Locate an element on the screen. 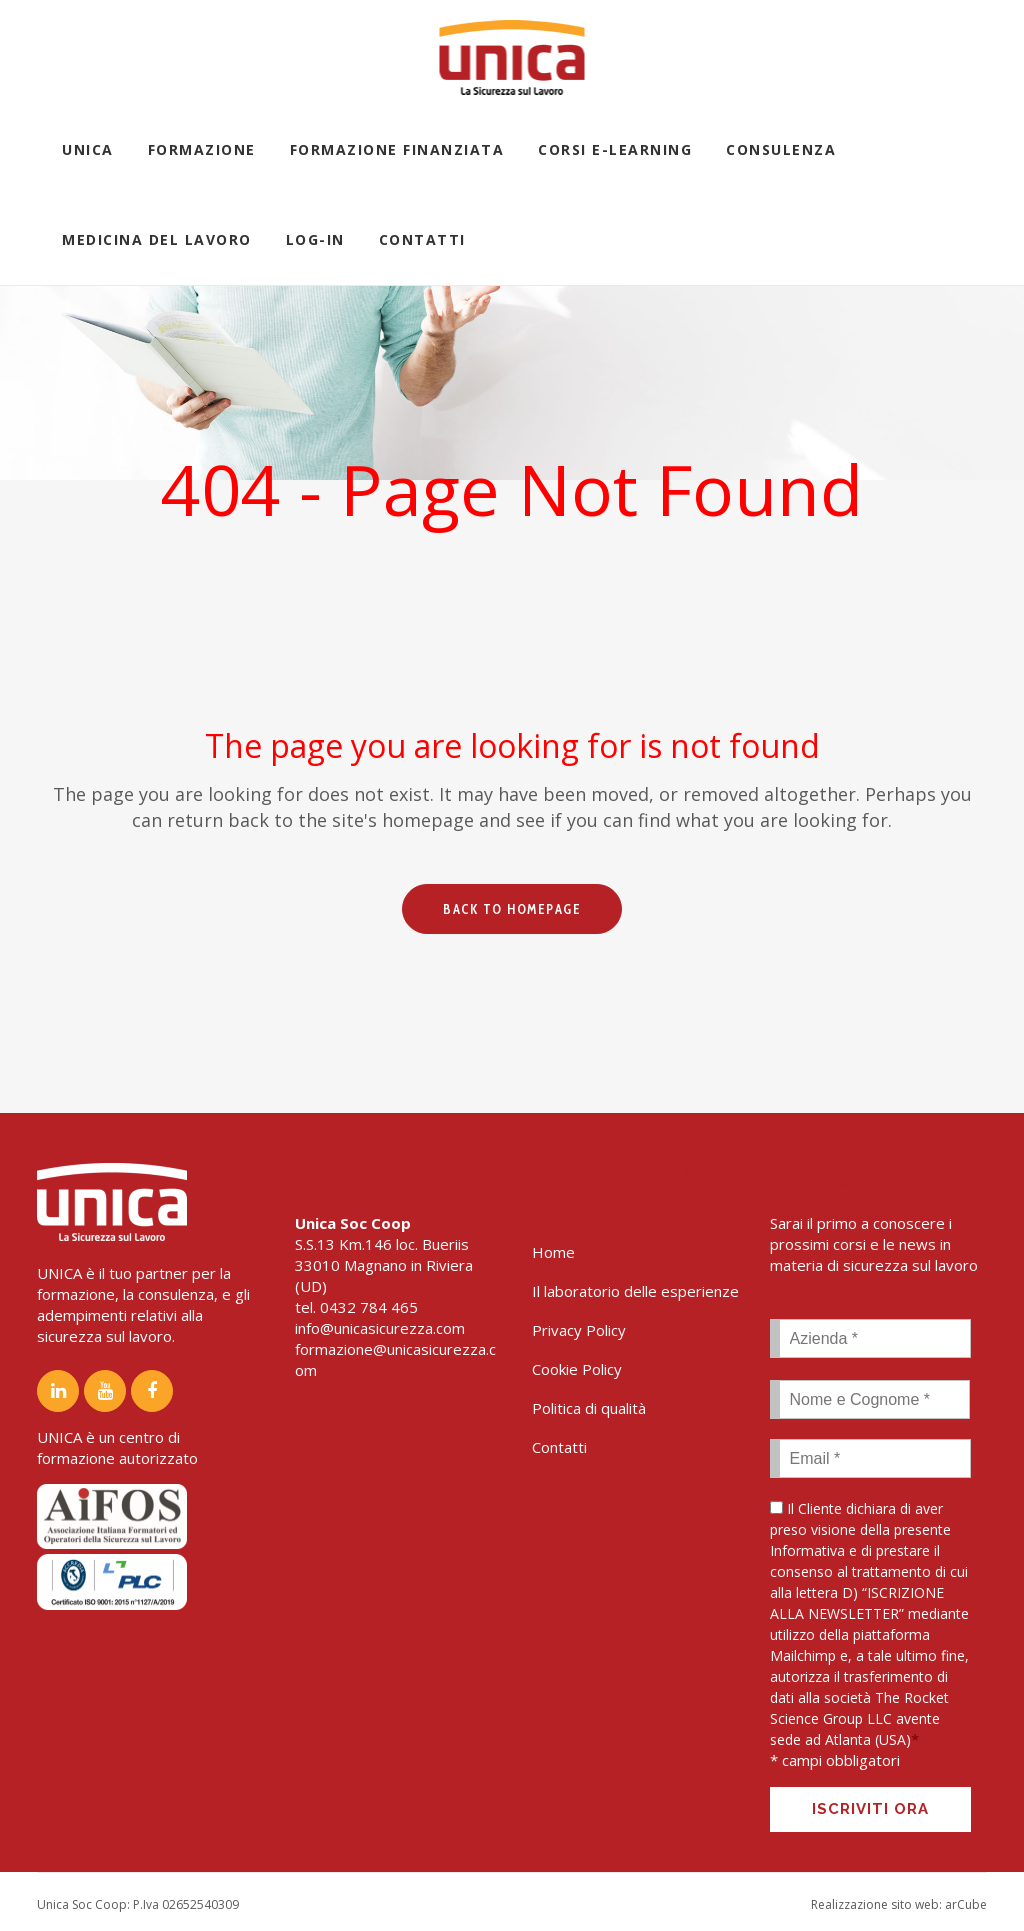  Cookie Policy is located at coordinates (577, 1369).